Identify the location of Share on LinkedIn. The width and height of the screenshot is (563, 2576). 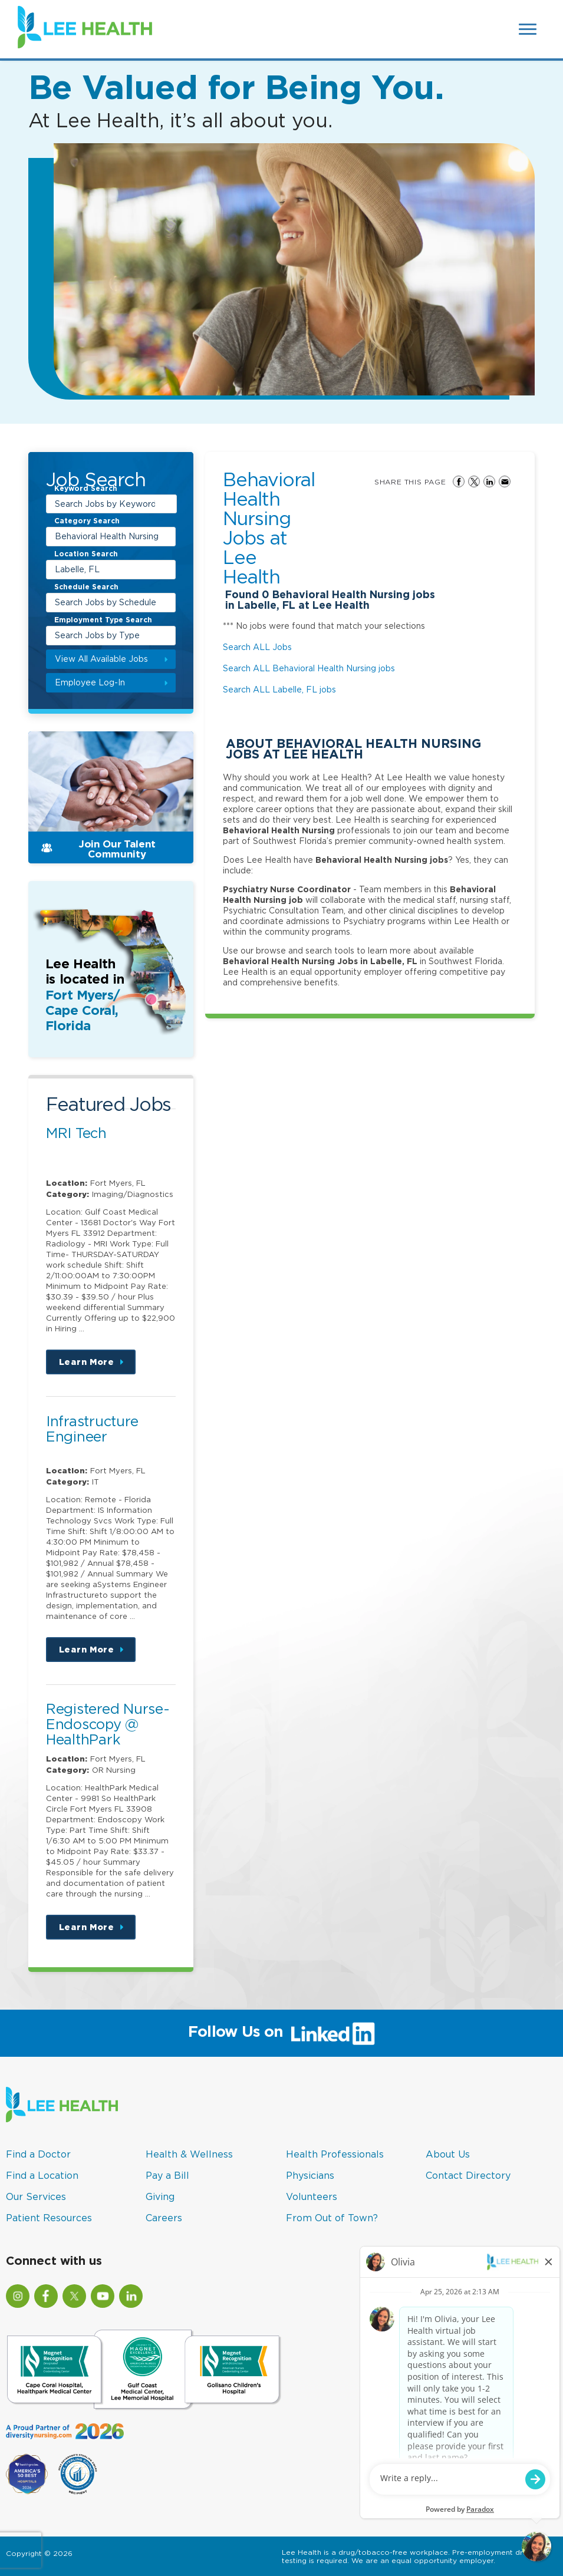
(489, 481).